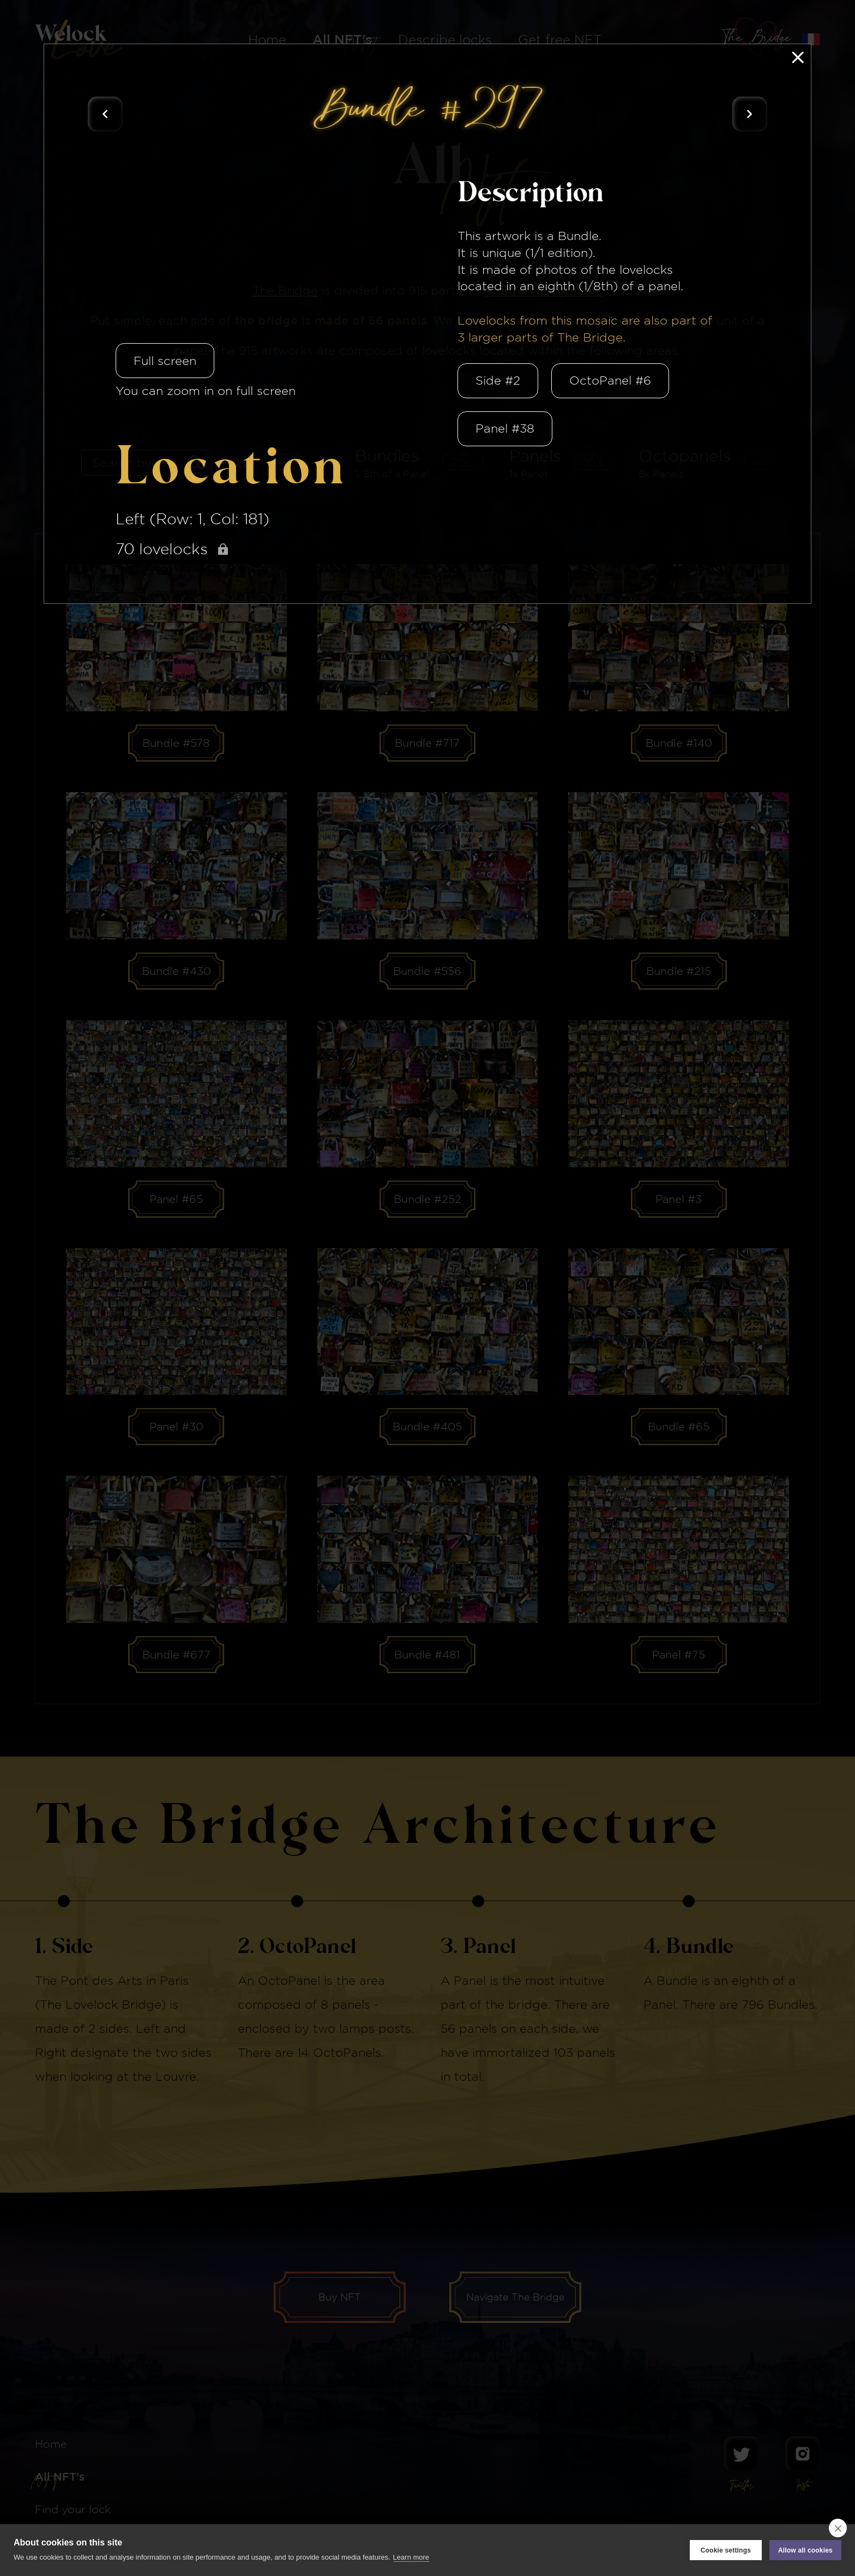 The width and height of the screenshot is (855, 2576). I want to click on Side #2, so click(497, 380).